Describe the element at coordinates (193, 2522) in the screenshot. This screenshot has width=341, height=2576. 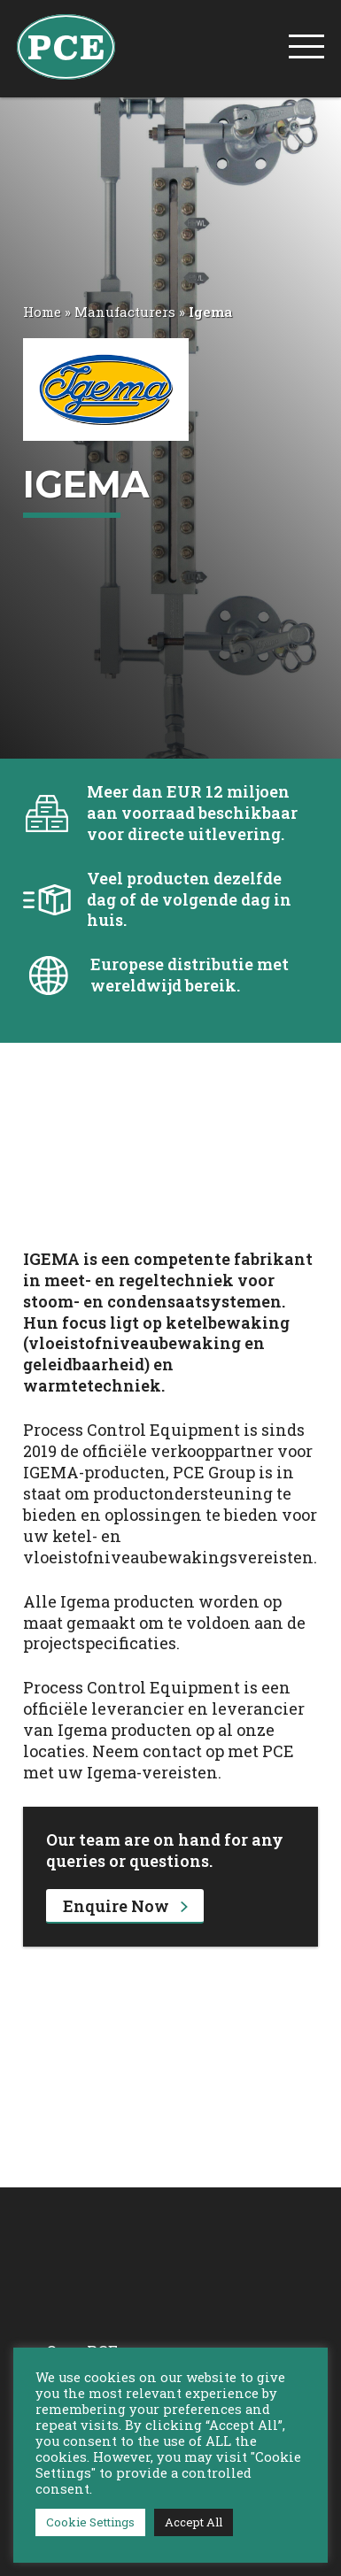
I see `Accept All [button]` at that location.